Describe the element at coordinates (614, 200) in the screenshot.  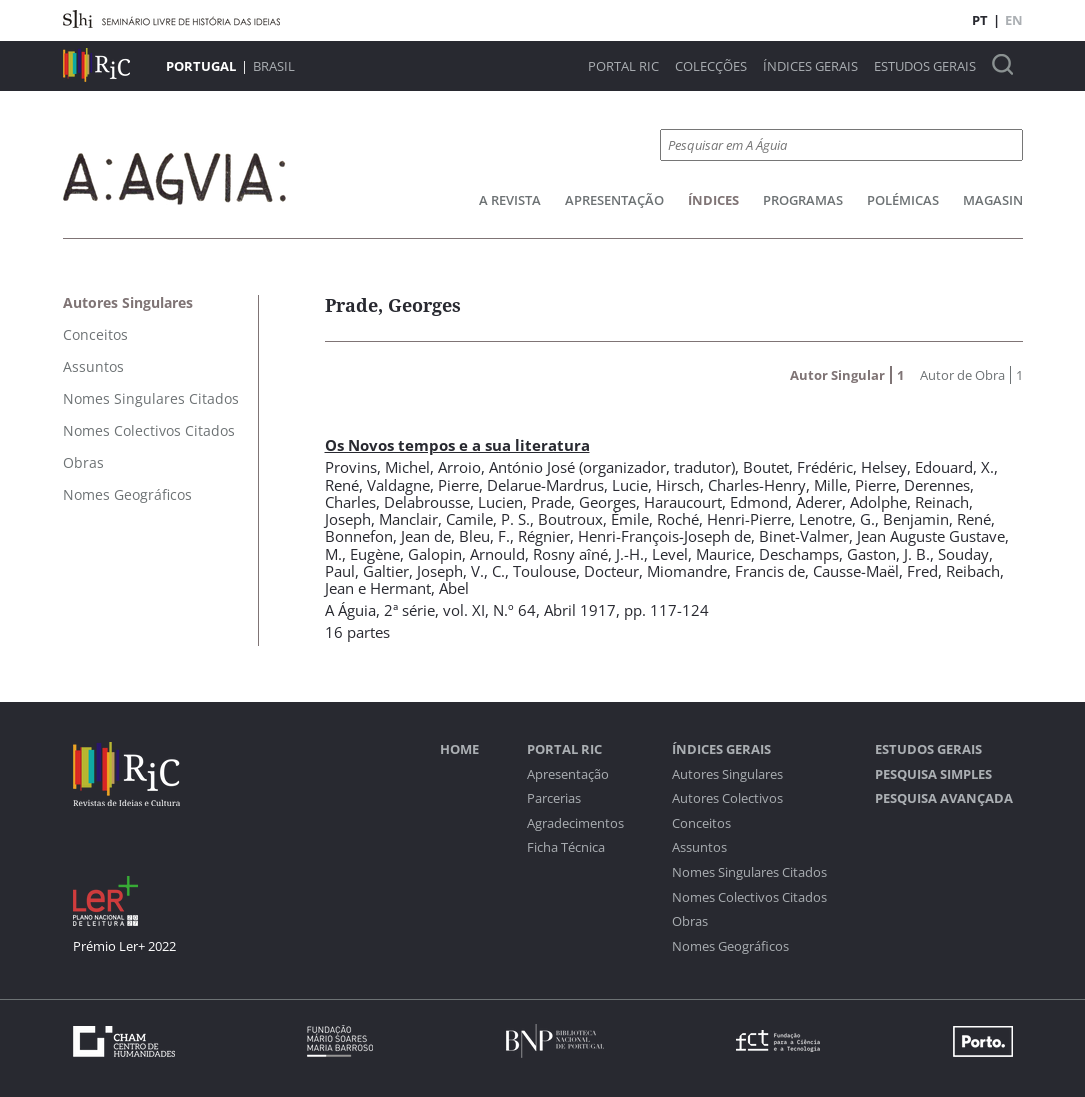
I see `Apresentação` at that location.